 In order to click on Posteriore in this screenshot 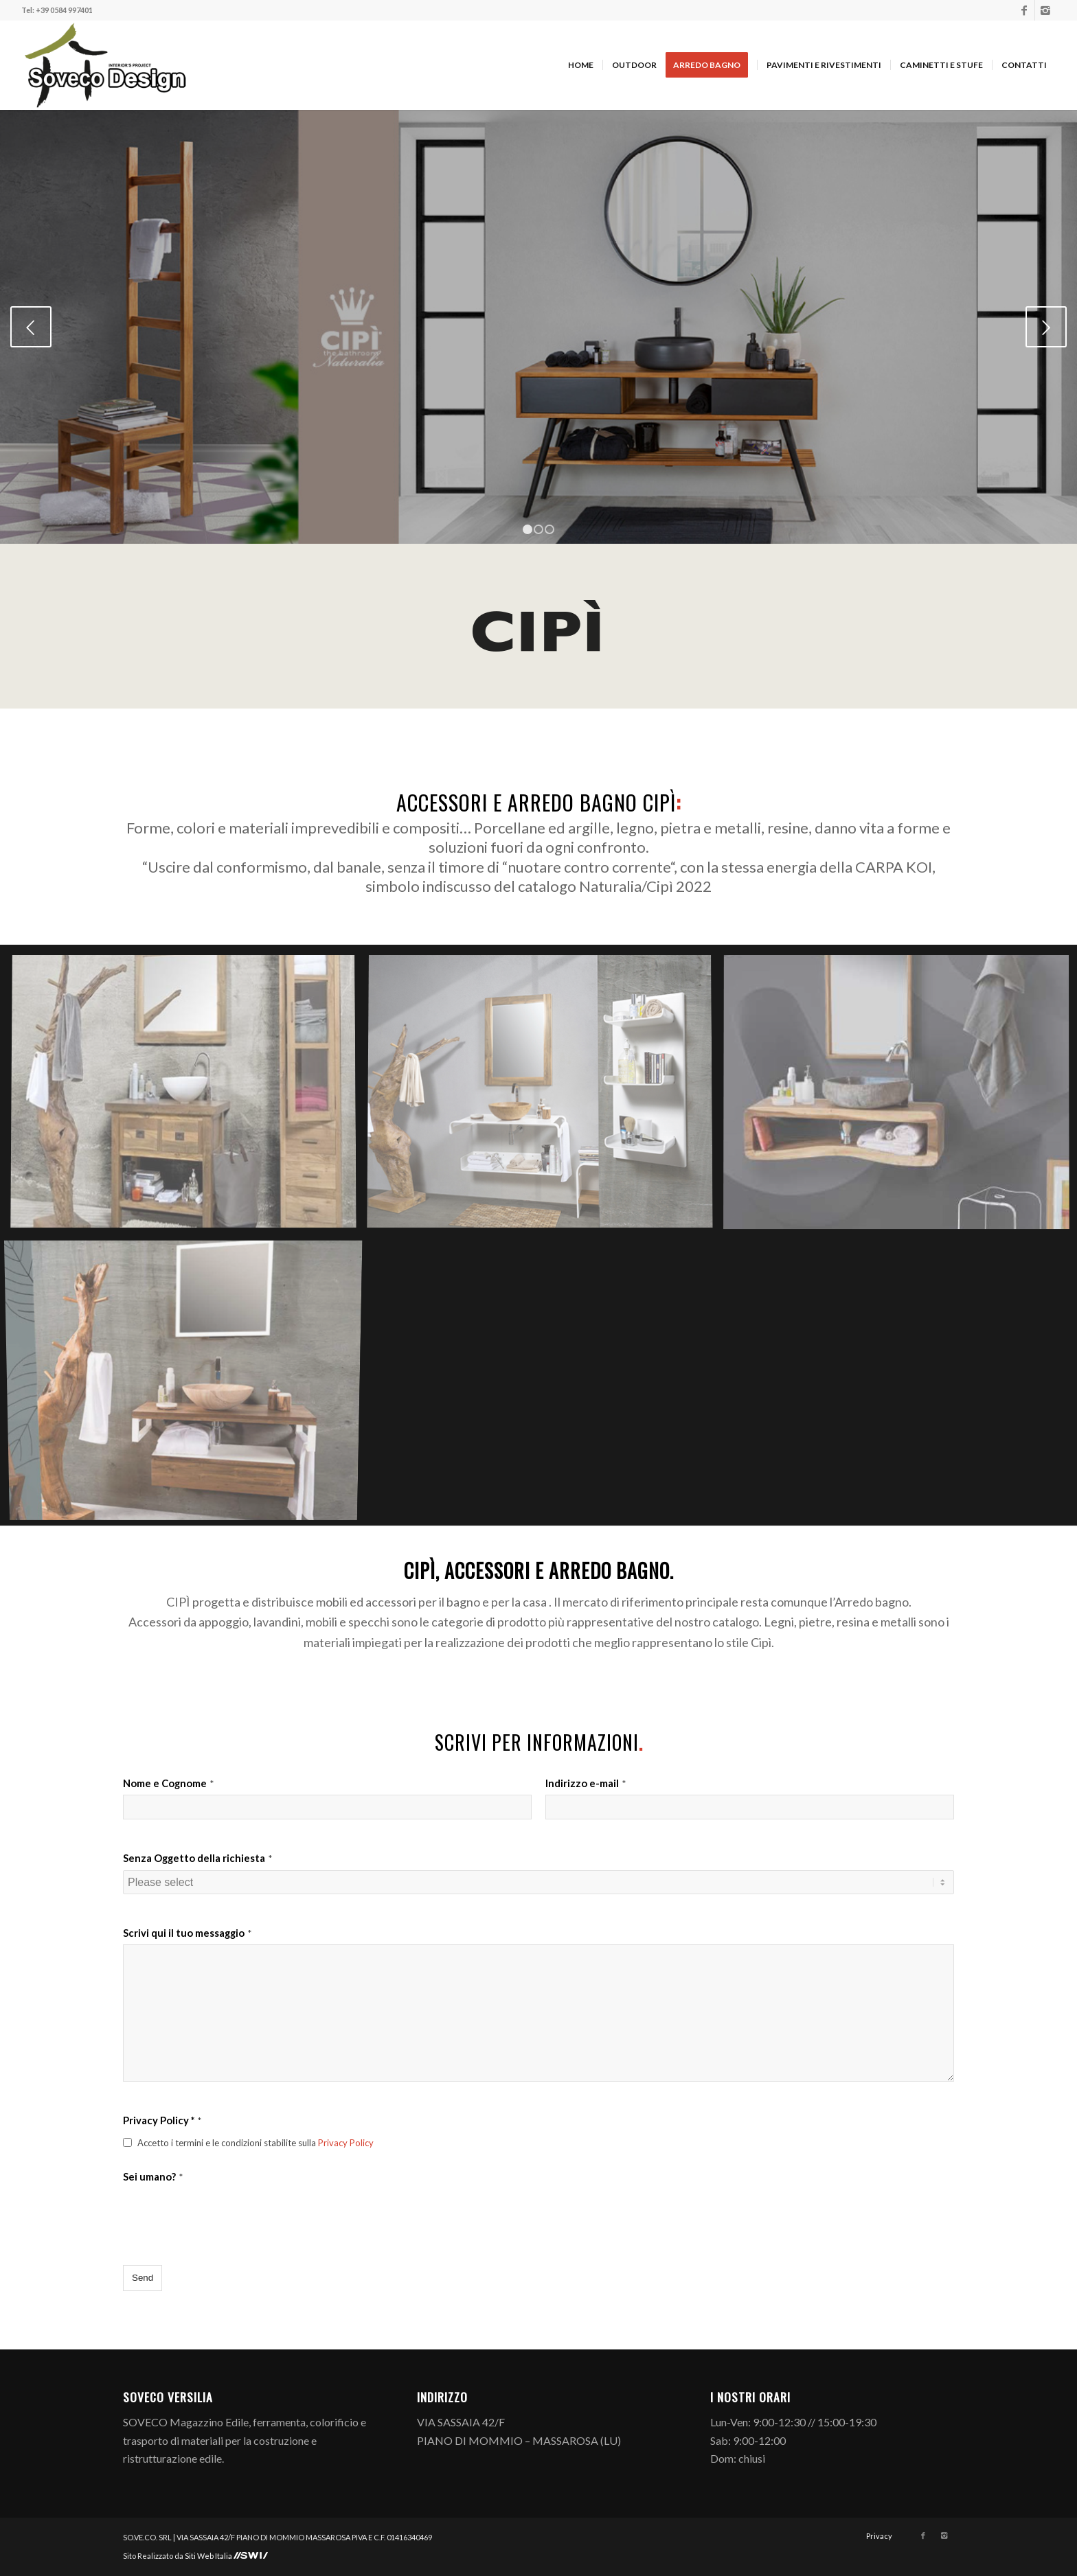, I will do `click(1046, 326)`.